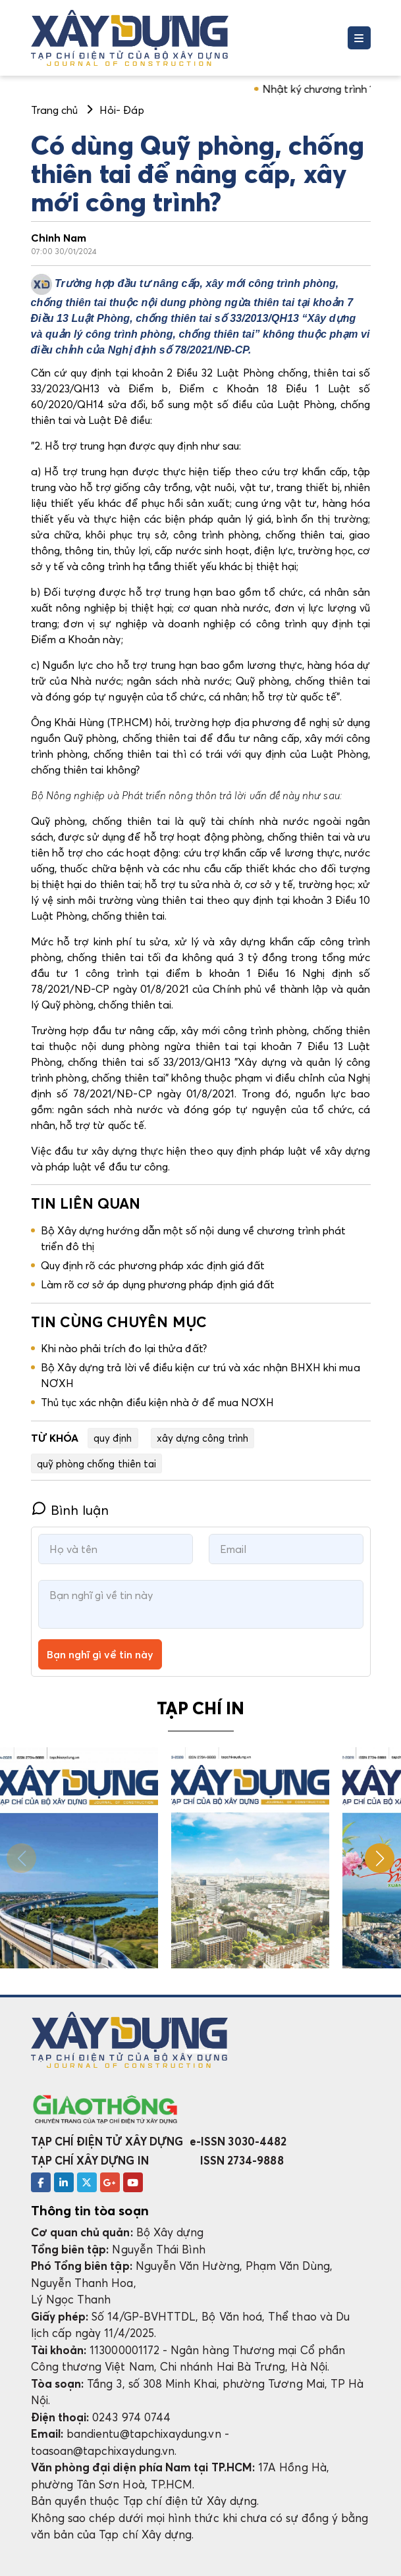  I want to click on [button], so click(379, 1858).